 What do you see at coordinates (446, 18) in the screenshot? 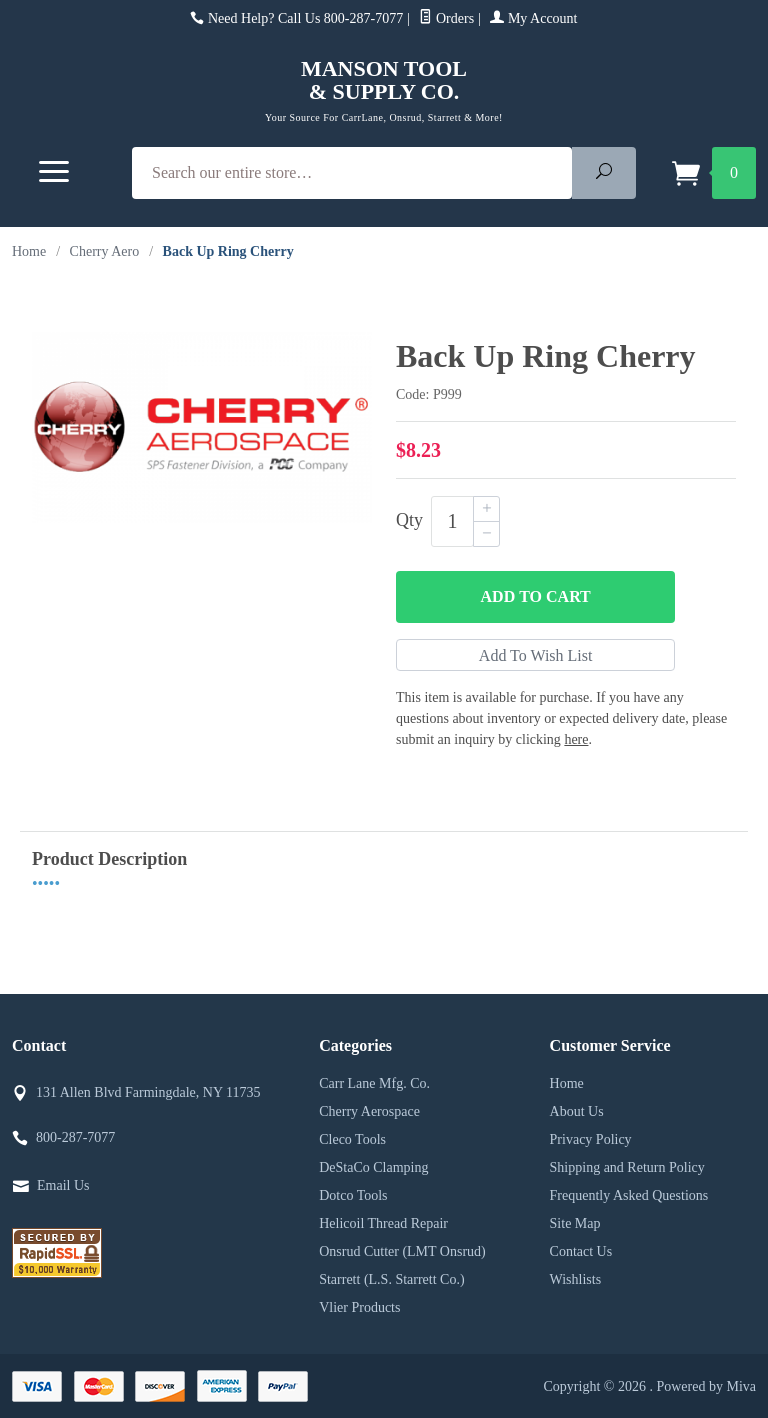
I see `Orders` at bounding box center [446, 18].